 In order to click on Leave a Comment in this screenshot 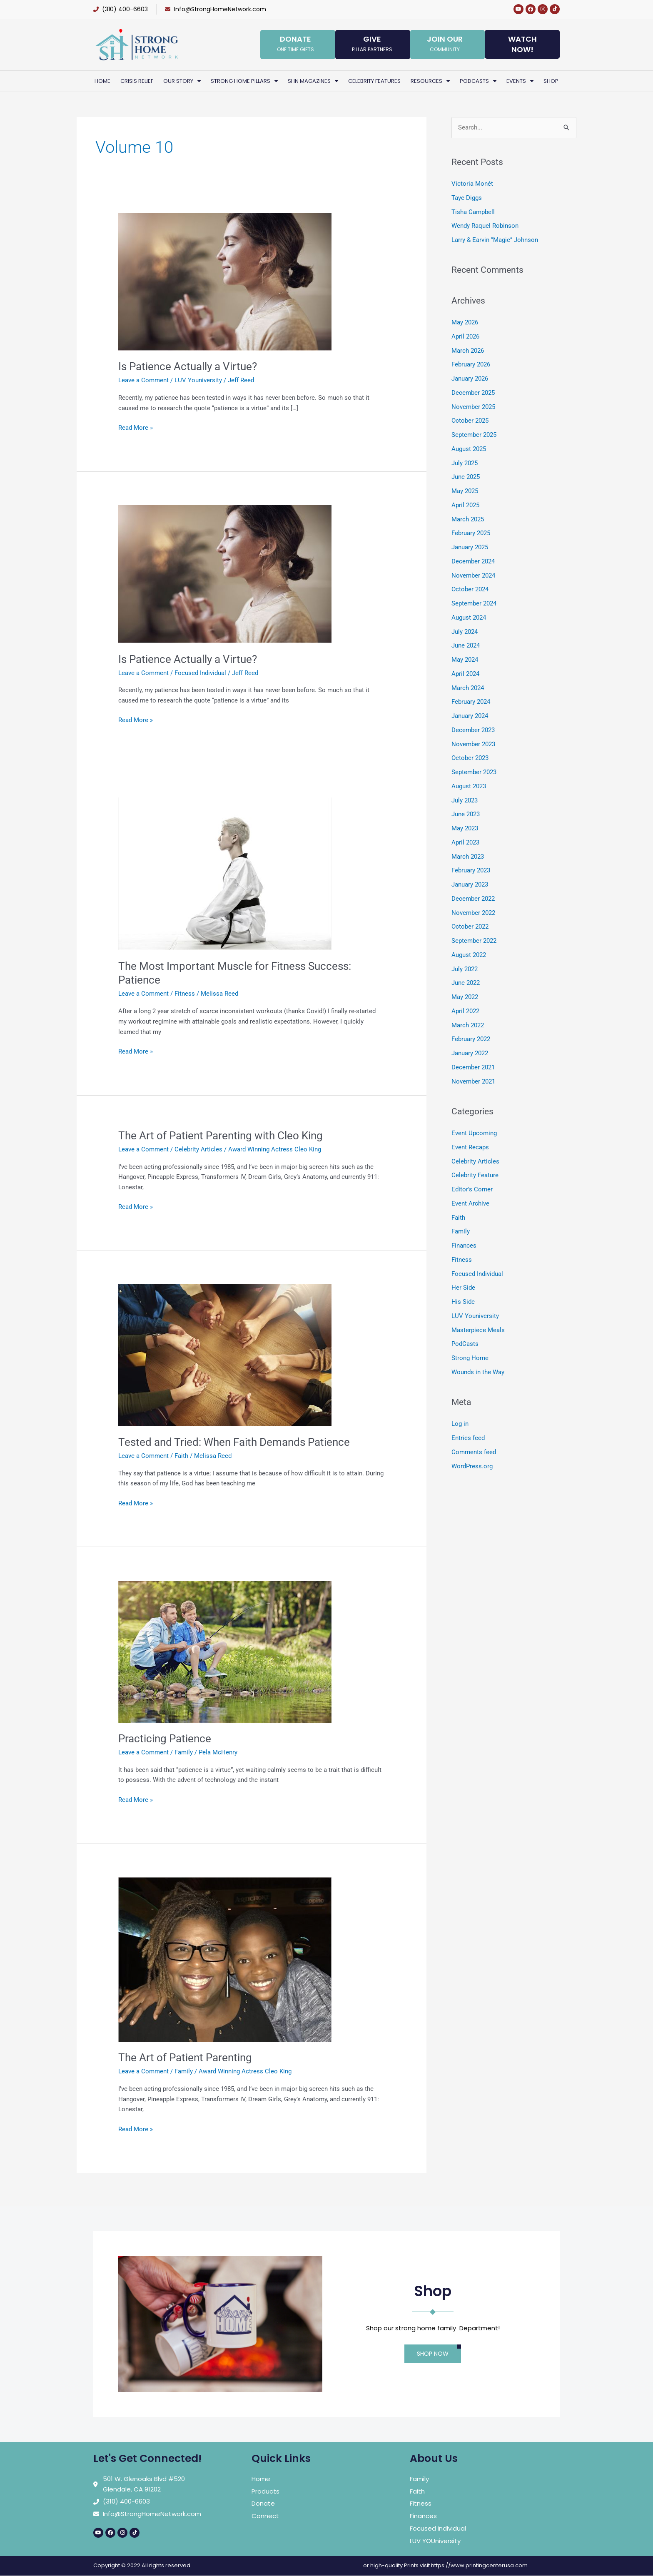, I will do `click(143, 380)`.